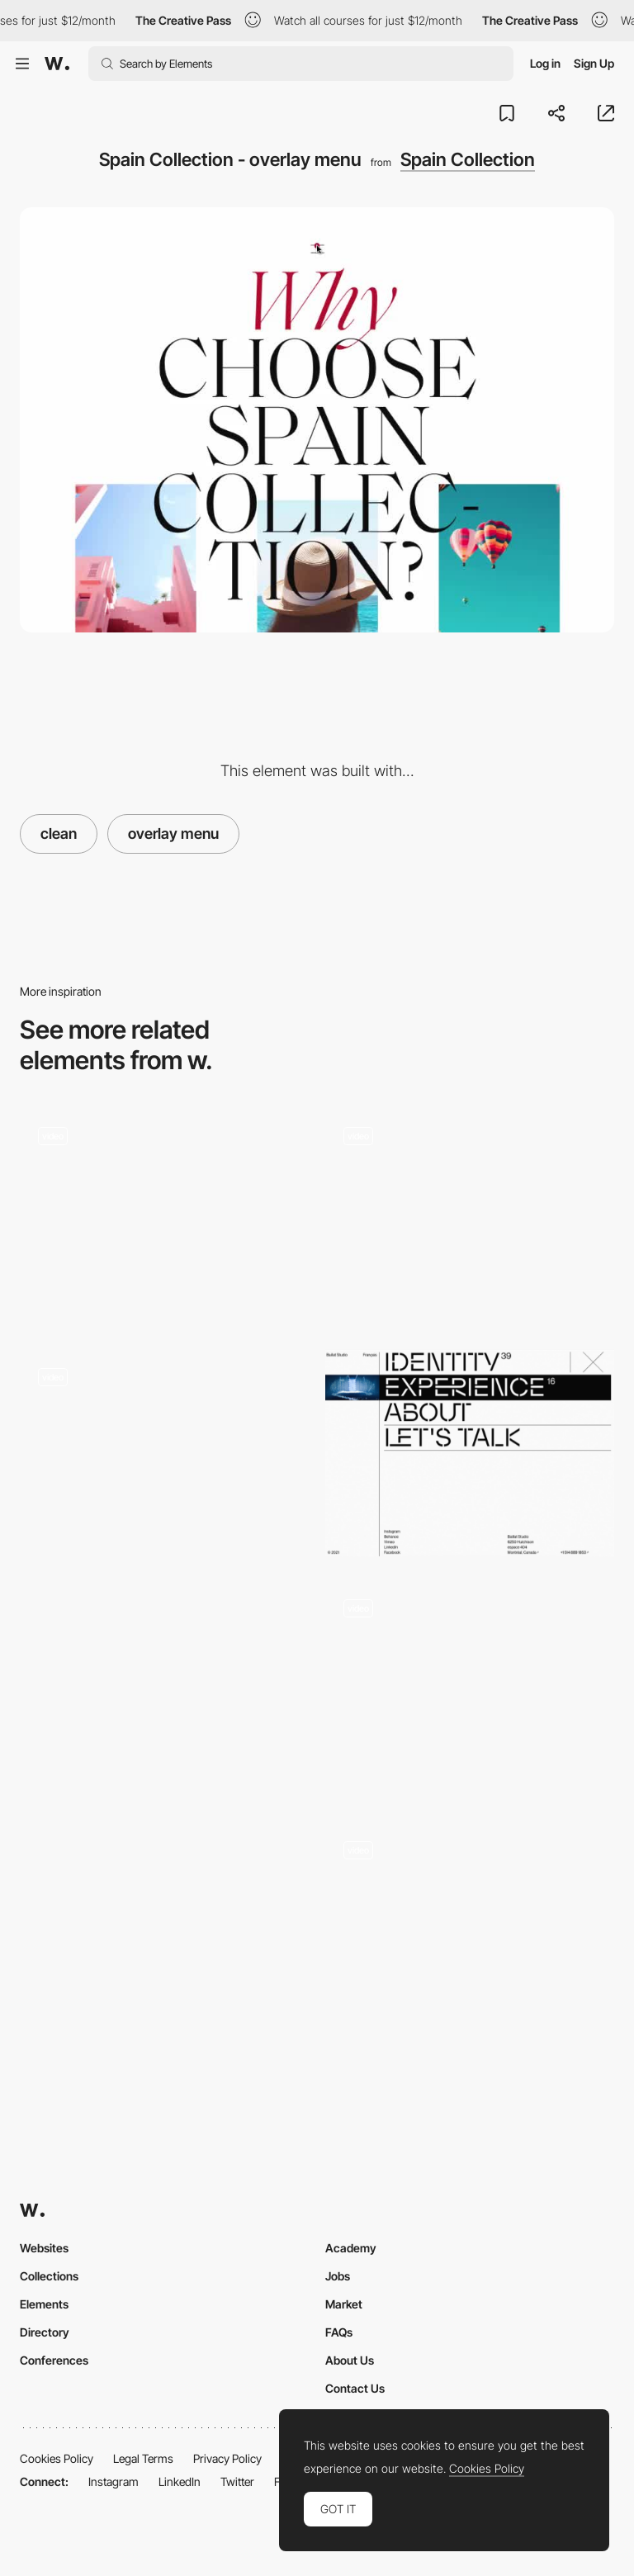 The width and height of the screenshot is (634, 2576). I want to click on Elements, so click(44, 2304).